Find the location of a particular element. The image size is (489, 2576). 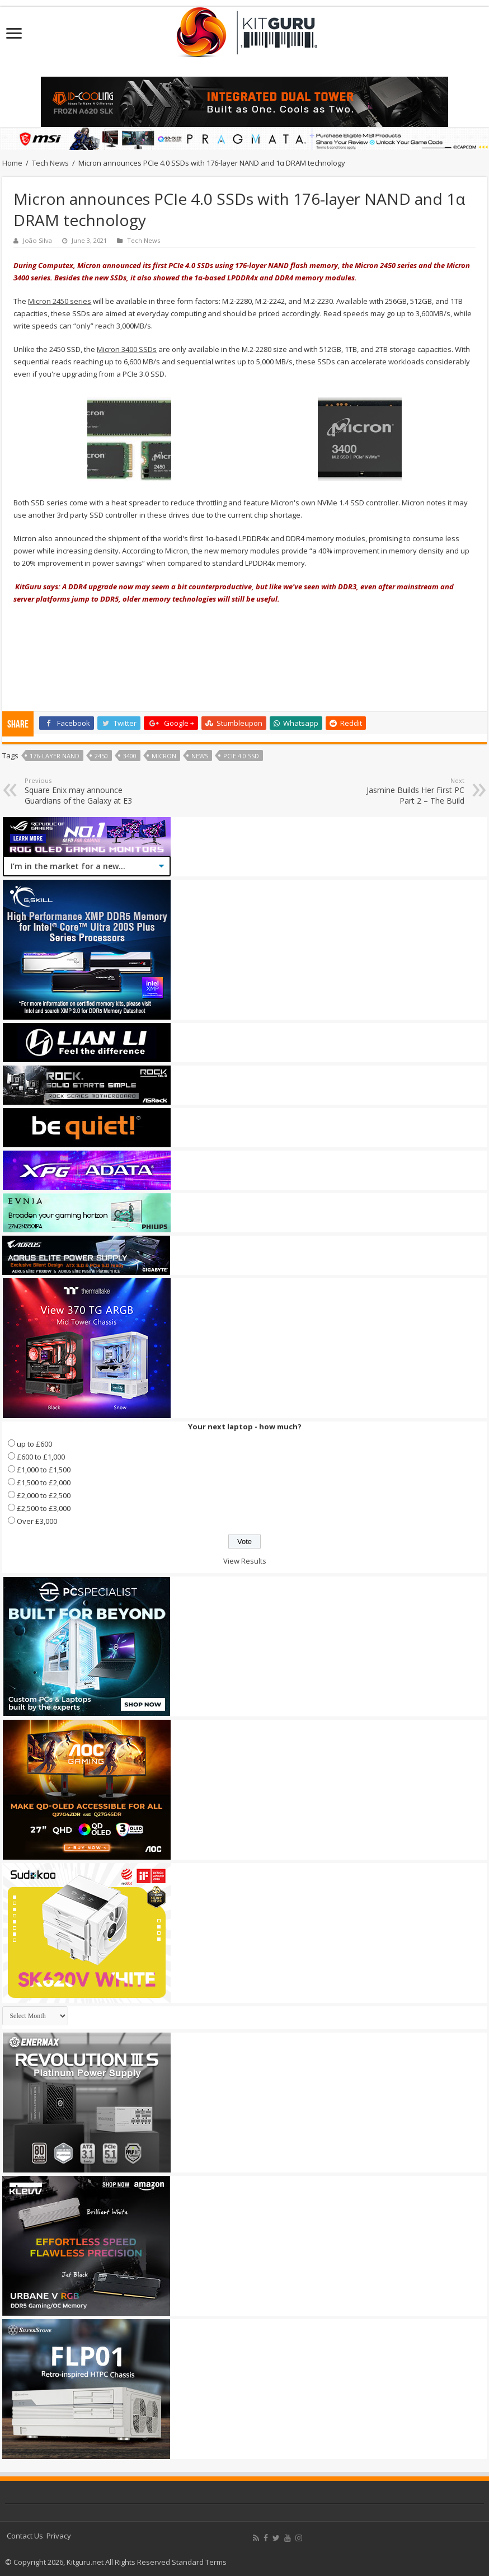

micron is located at coordinates (164, 756).